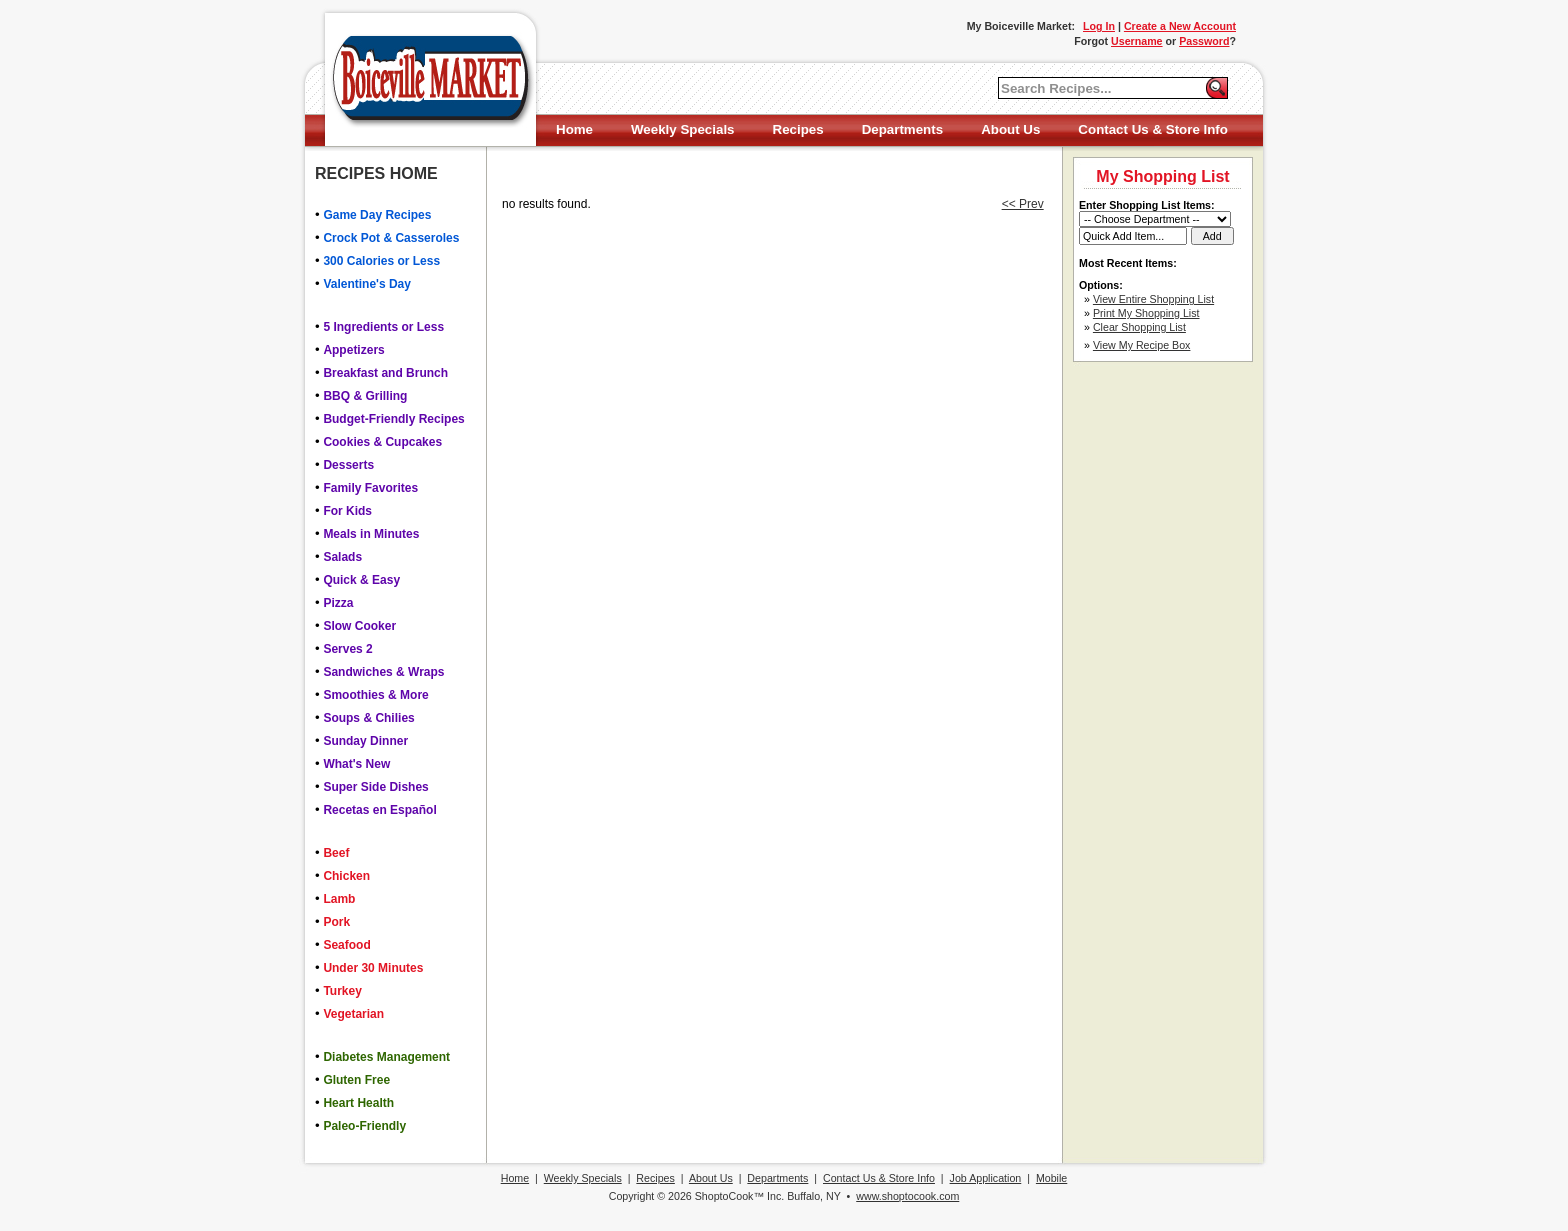  What do you see at coordinates (346, 945) in the screenshot?
I see `Seafood` at bounding box center [346, 945].